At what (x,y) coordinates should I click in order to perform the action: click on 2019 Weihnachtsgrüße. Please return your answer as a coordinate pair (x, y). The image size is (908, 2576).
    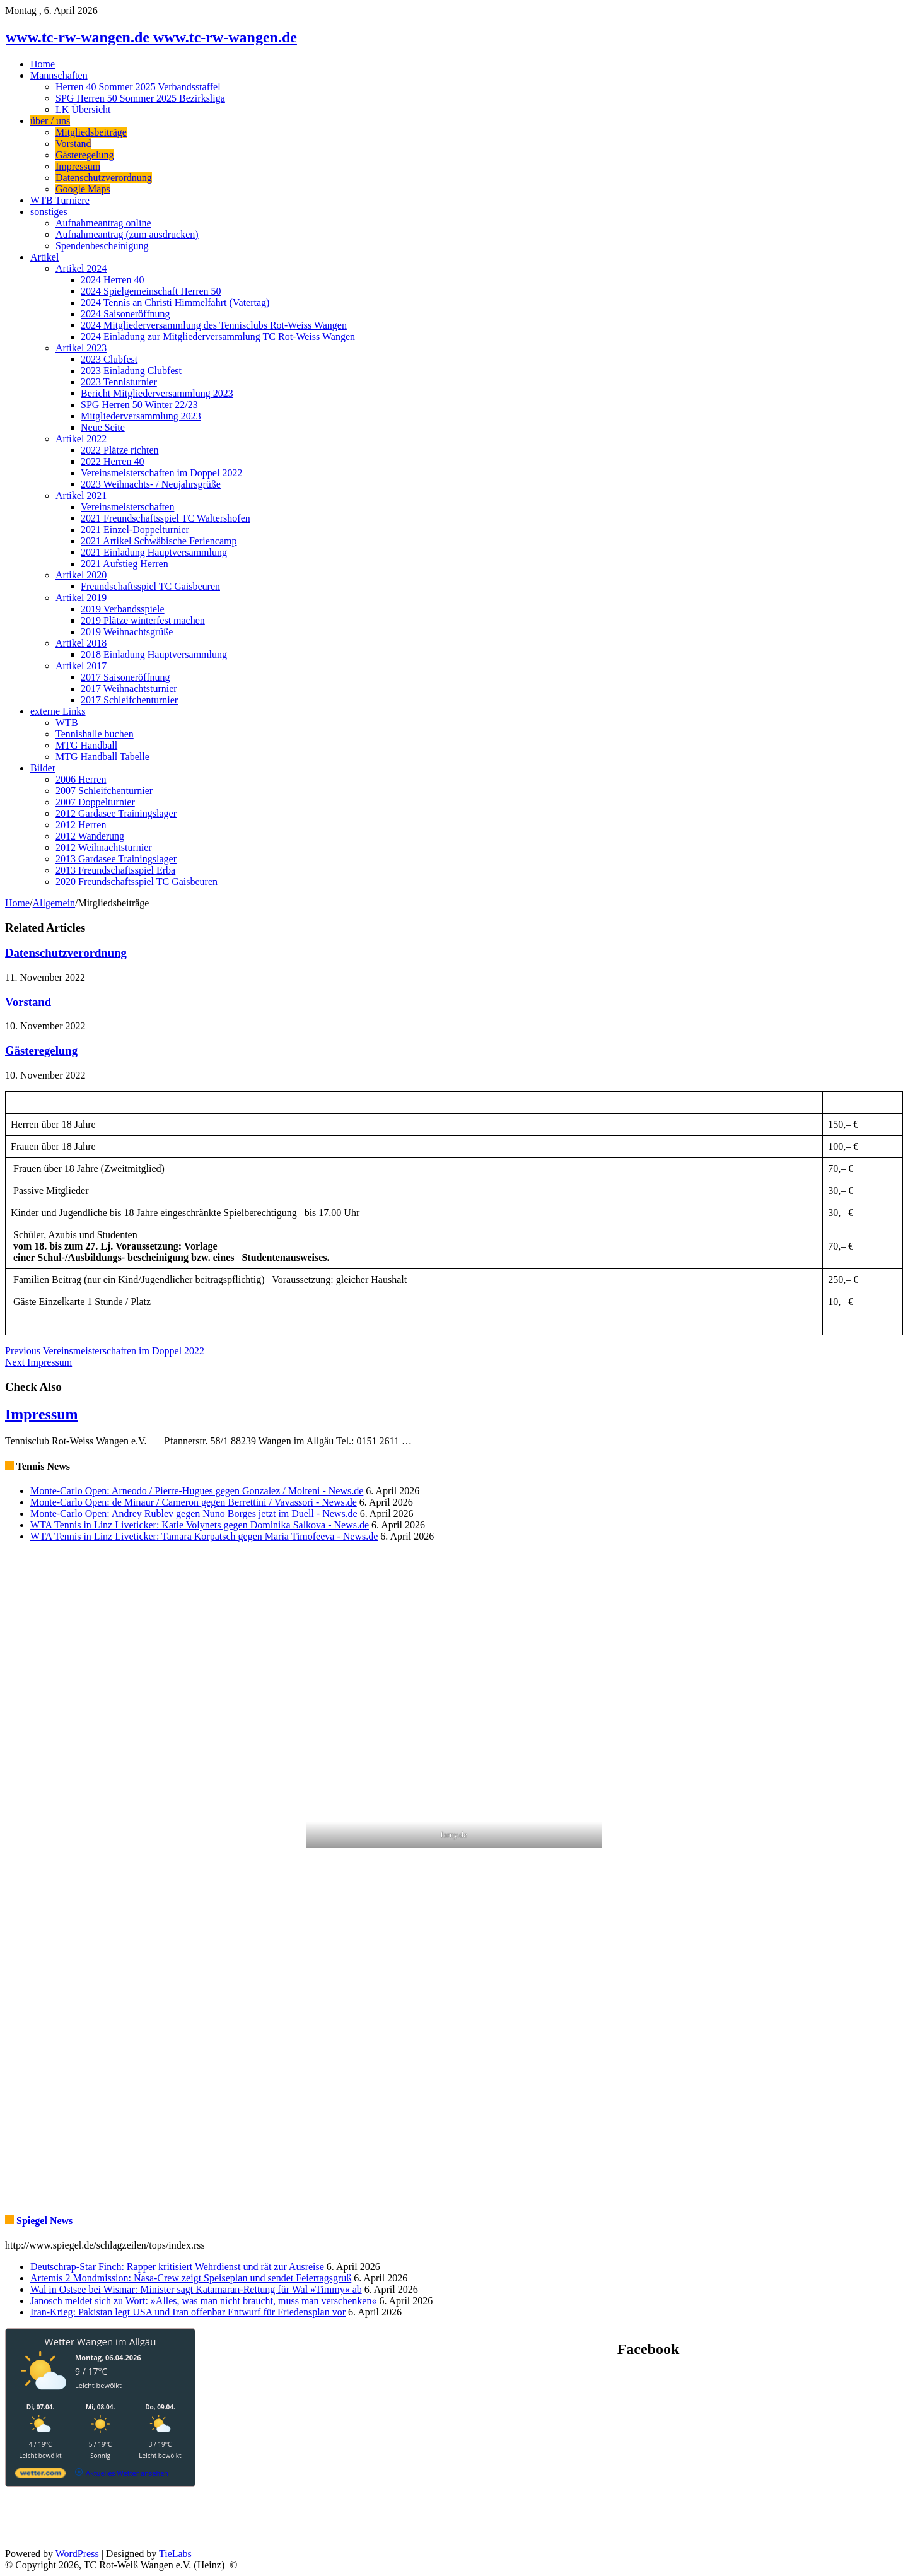
    Looking at the image, I should click on (127, 631).